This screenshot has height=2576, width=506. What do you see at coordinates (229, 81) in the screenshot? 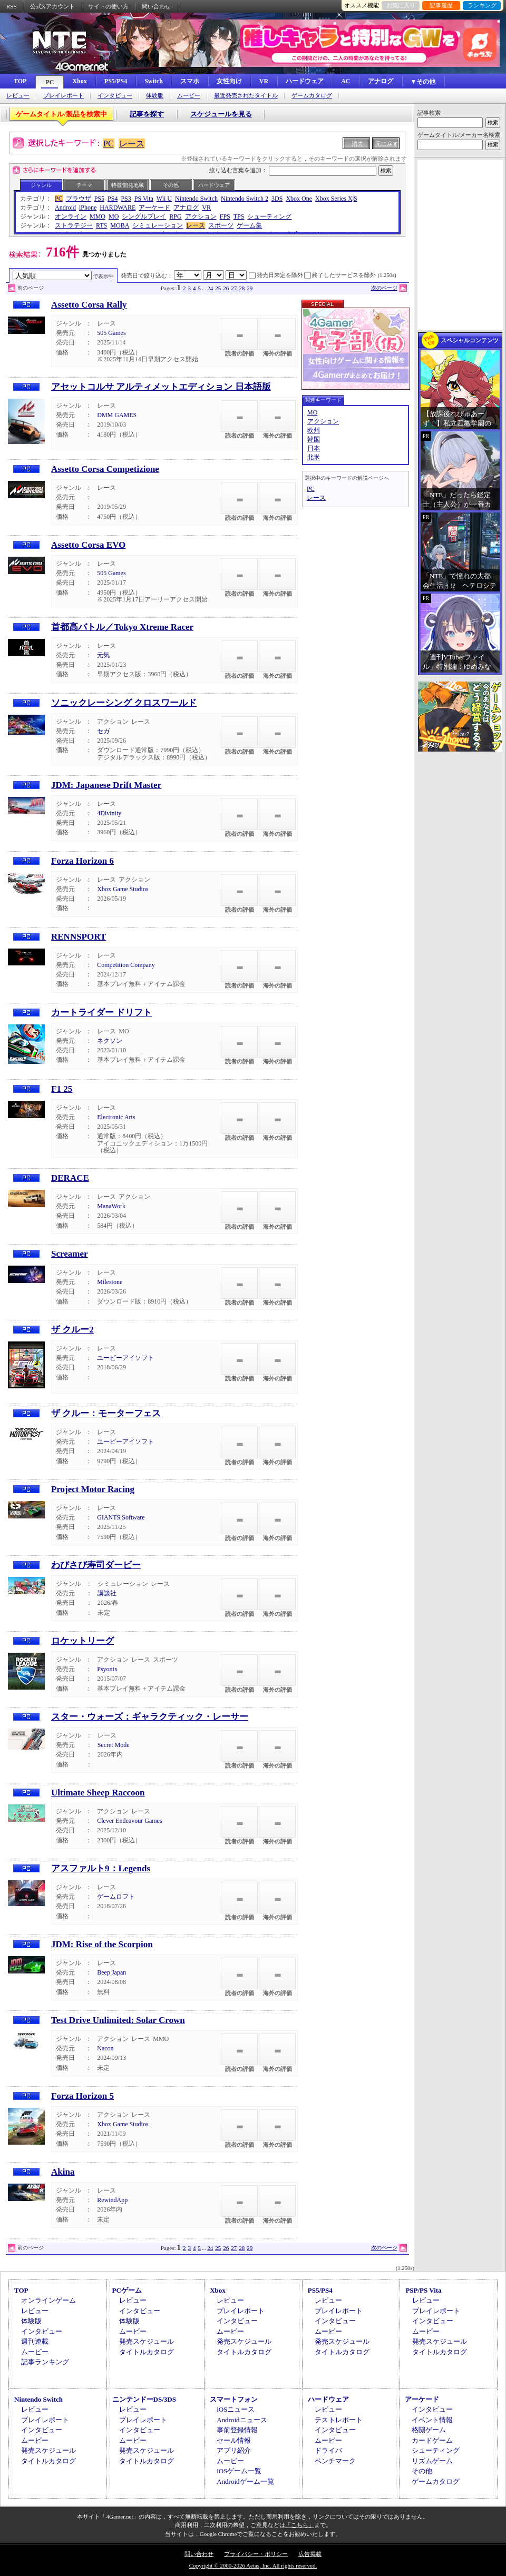
I see `女性向け` at bounding box center [229, 81].